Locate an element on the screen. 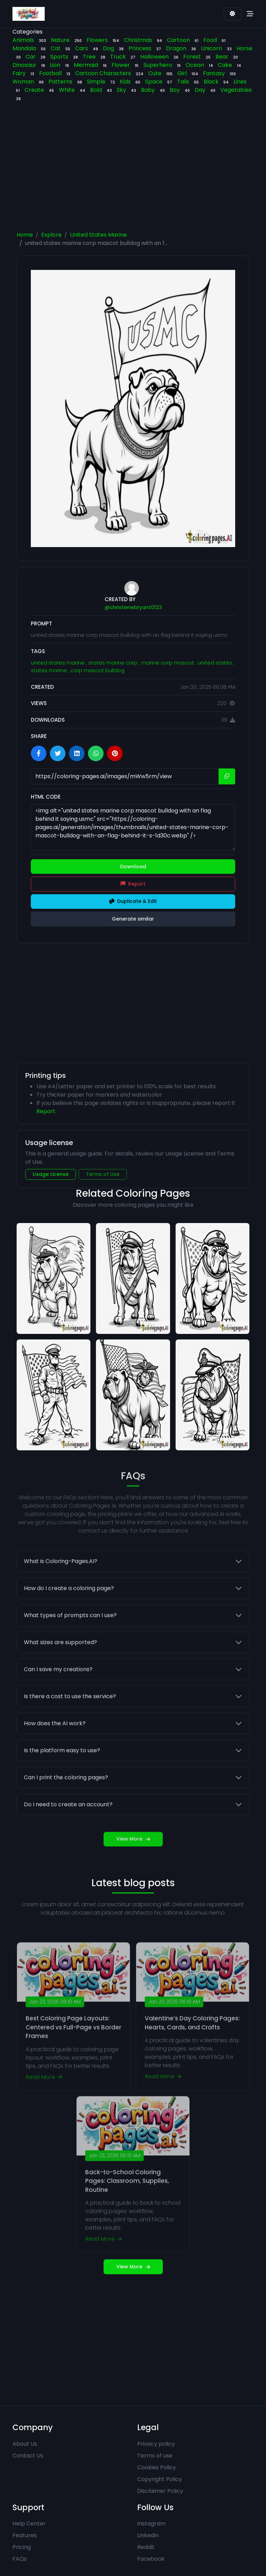 This screenshot has height=2576, width=266. Copyright Policy is located at coordinates (159, 2479).